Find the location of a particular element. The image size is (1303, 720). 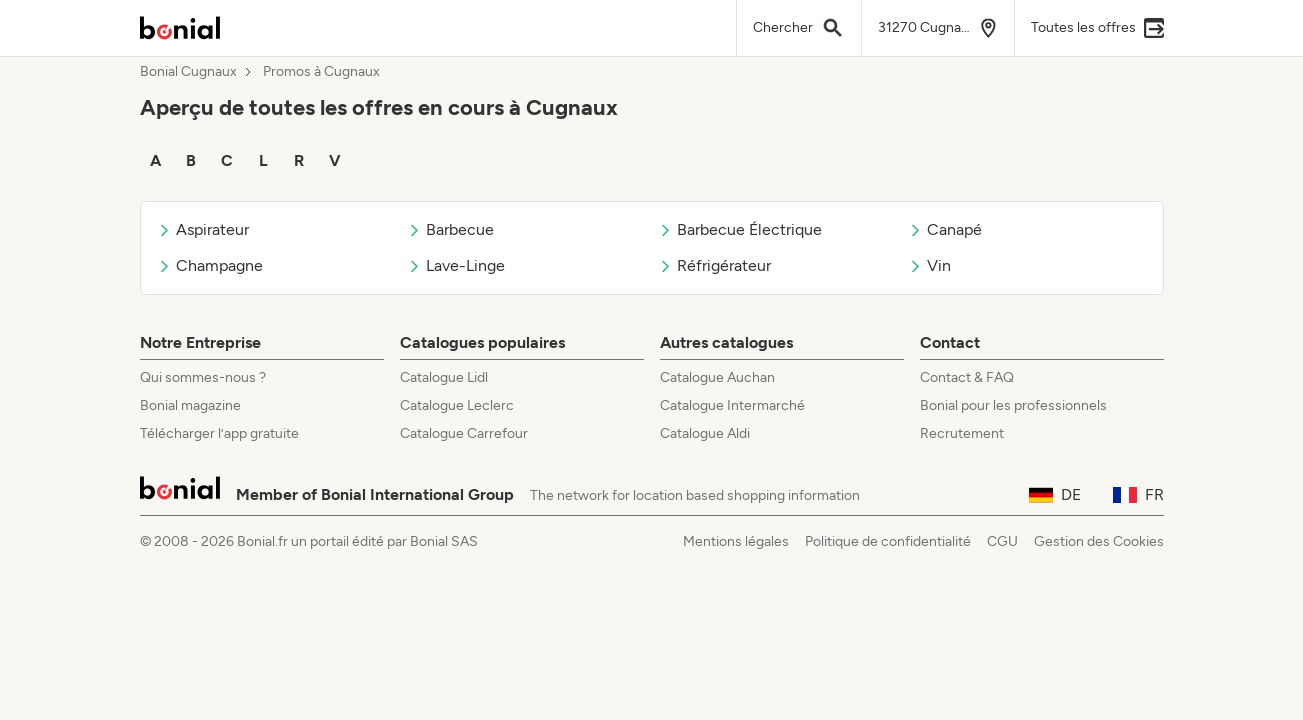

Catalogue Intermarché is located at coordinates (732, 405).